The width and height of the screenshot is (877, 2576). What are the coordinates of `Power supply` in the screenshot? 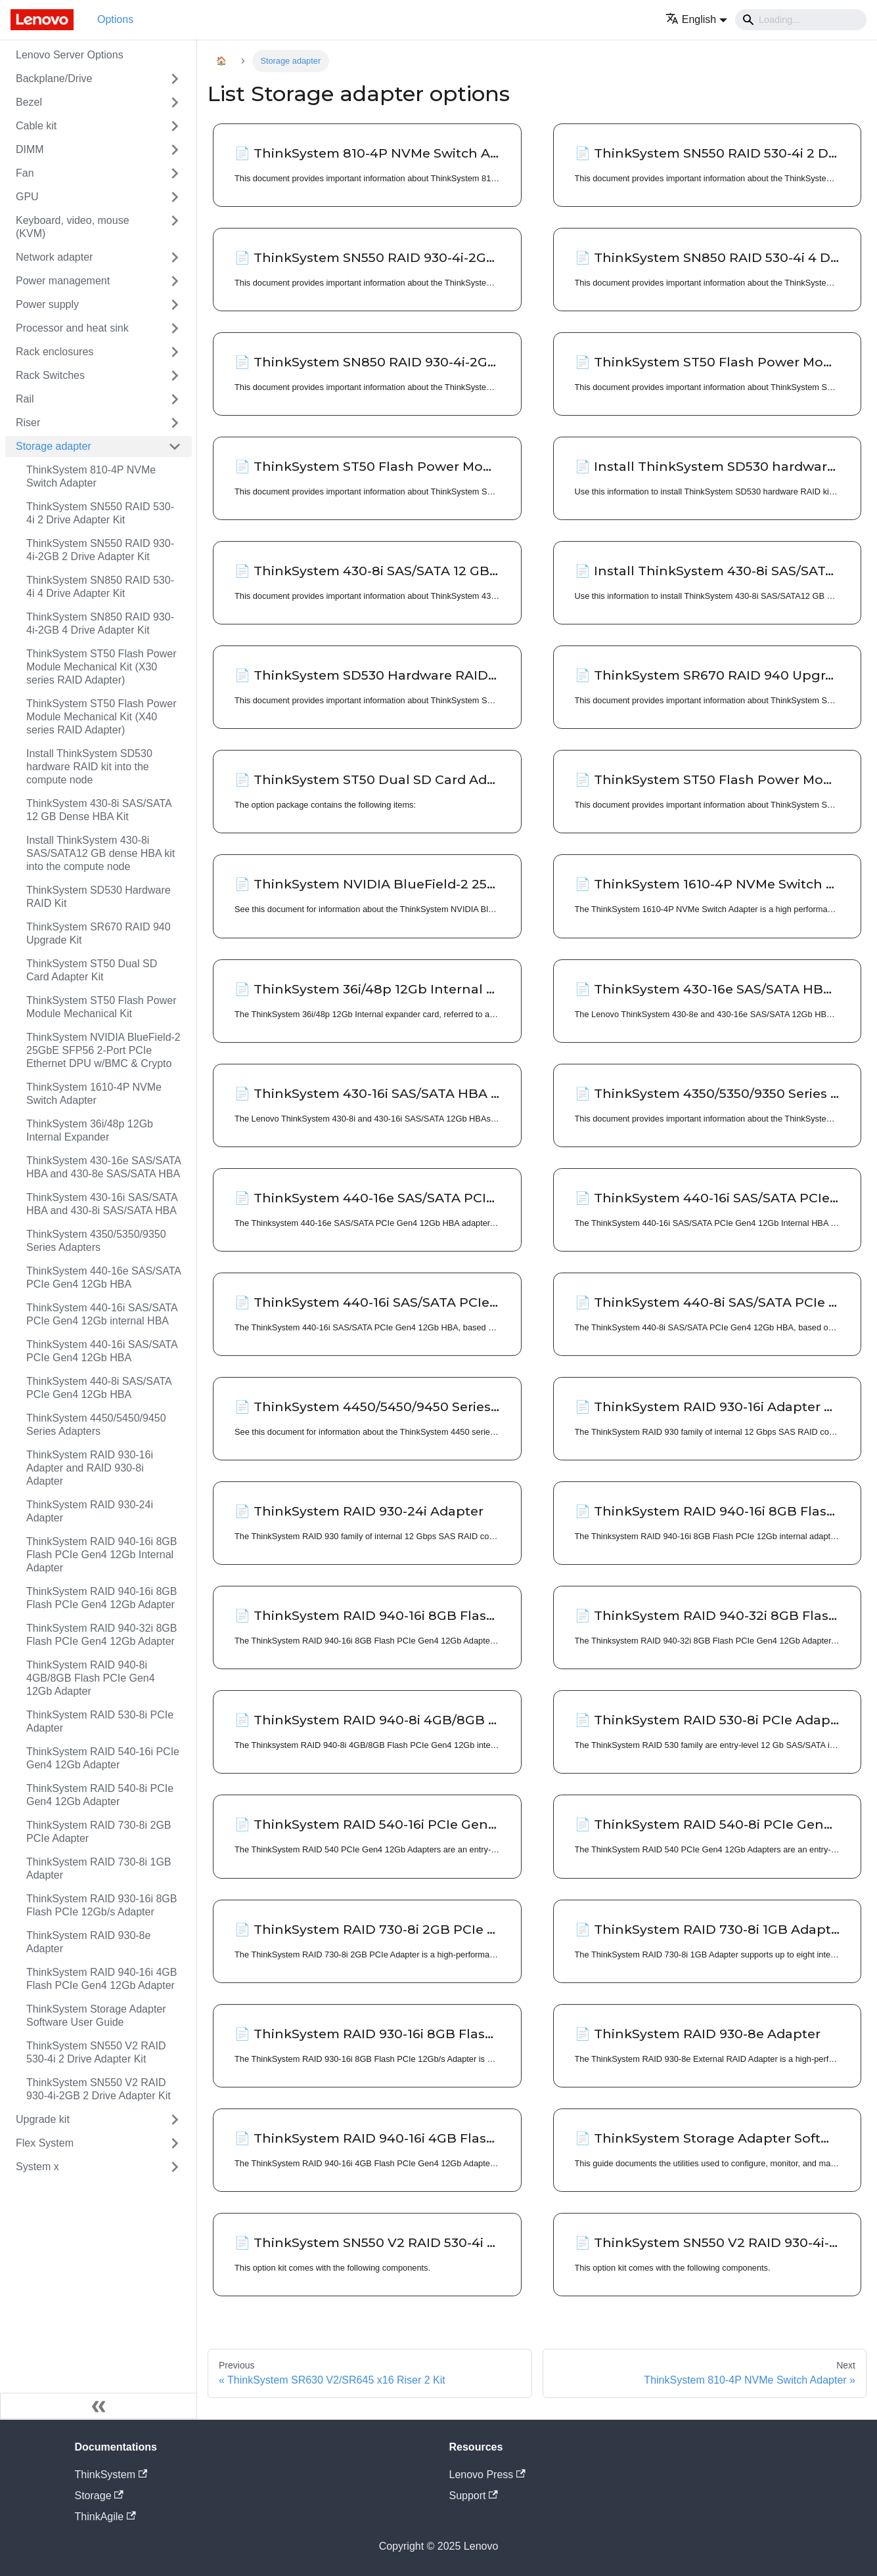 It's located at (47, 304).